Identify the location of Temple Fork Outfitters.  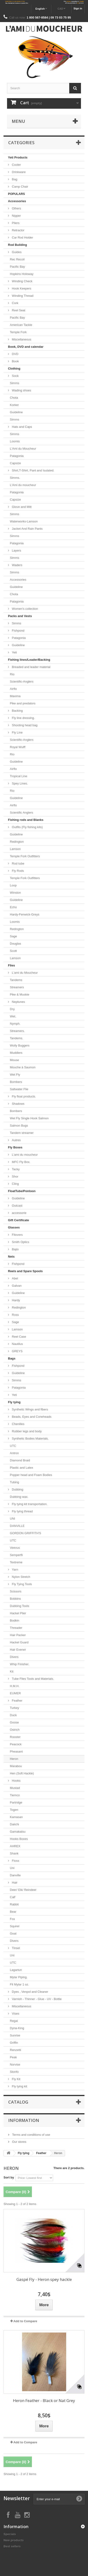
(25, 856).